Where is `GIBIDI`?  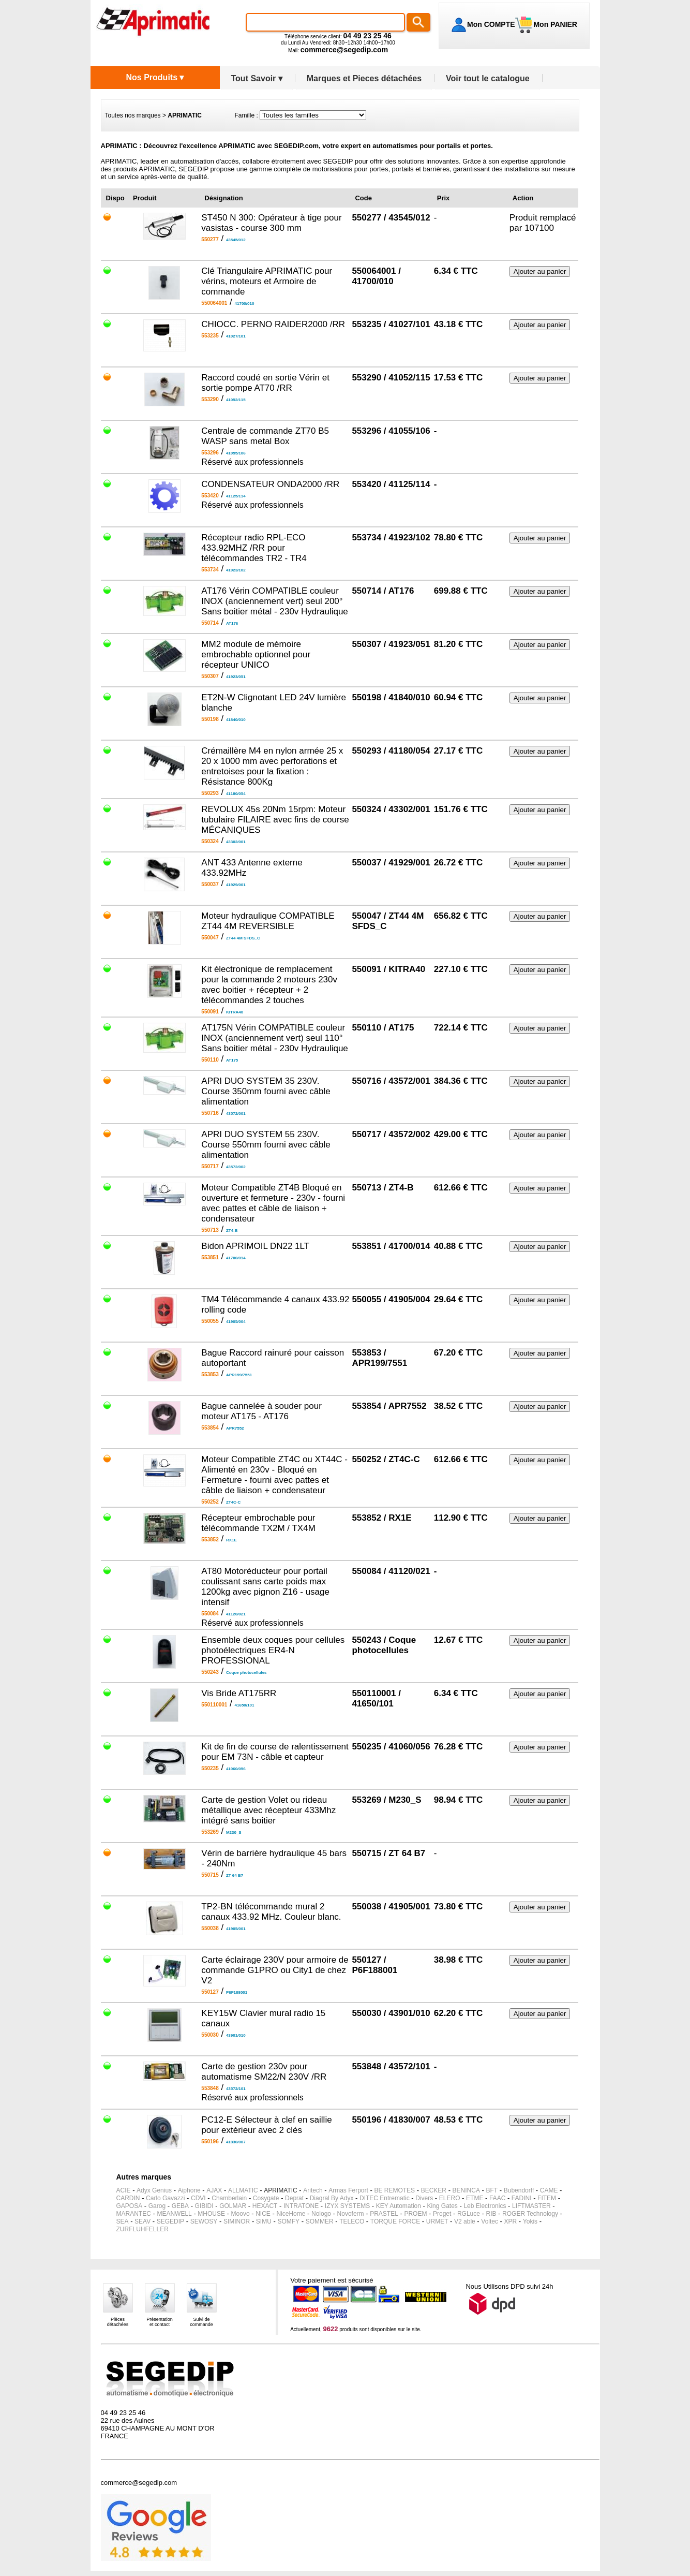
GIBIDI is located at coordinates (204, 2206).